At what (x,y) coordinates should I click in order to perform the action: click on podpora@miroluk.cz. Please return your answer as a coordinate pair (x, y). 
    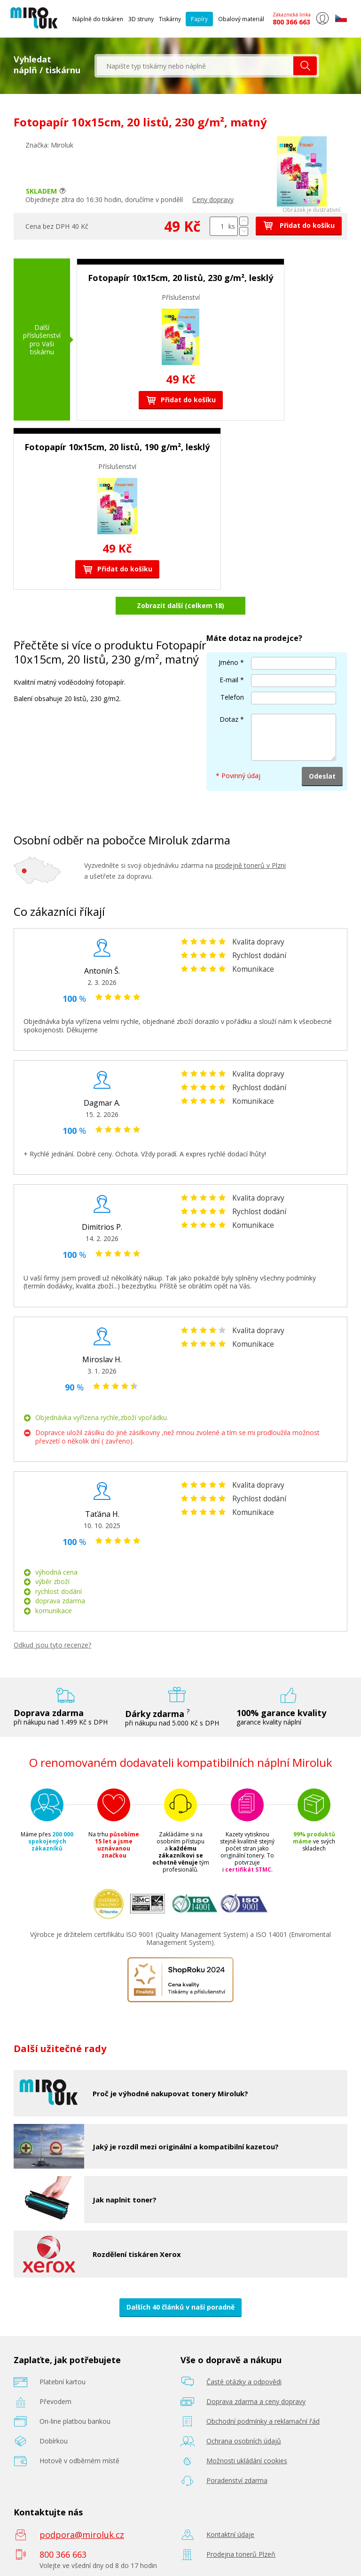
    Looking at the image, I should click on (81, 2534).